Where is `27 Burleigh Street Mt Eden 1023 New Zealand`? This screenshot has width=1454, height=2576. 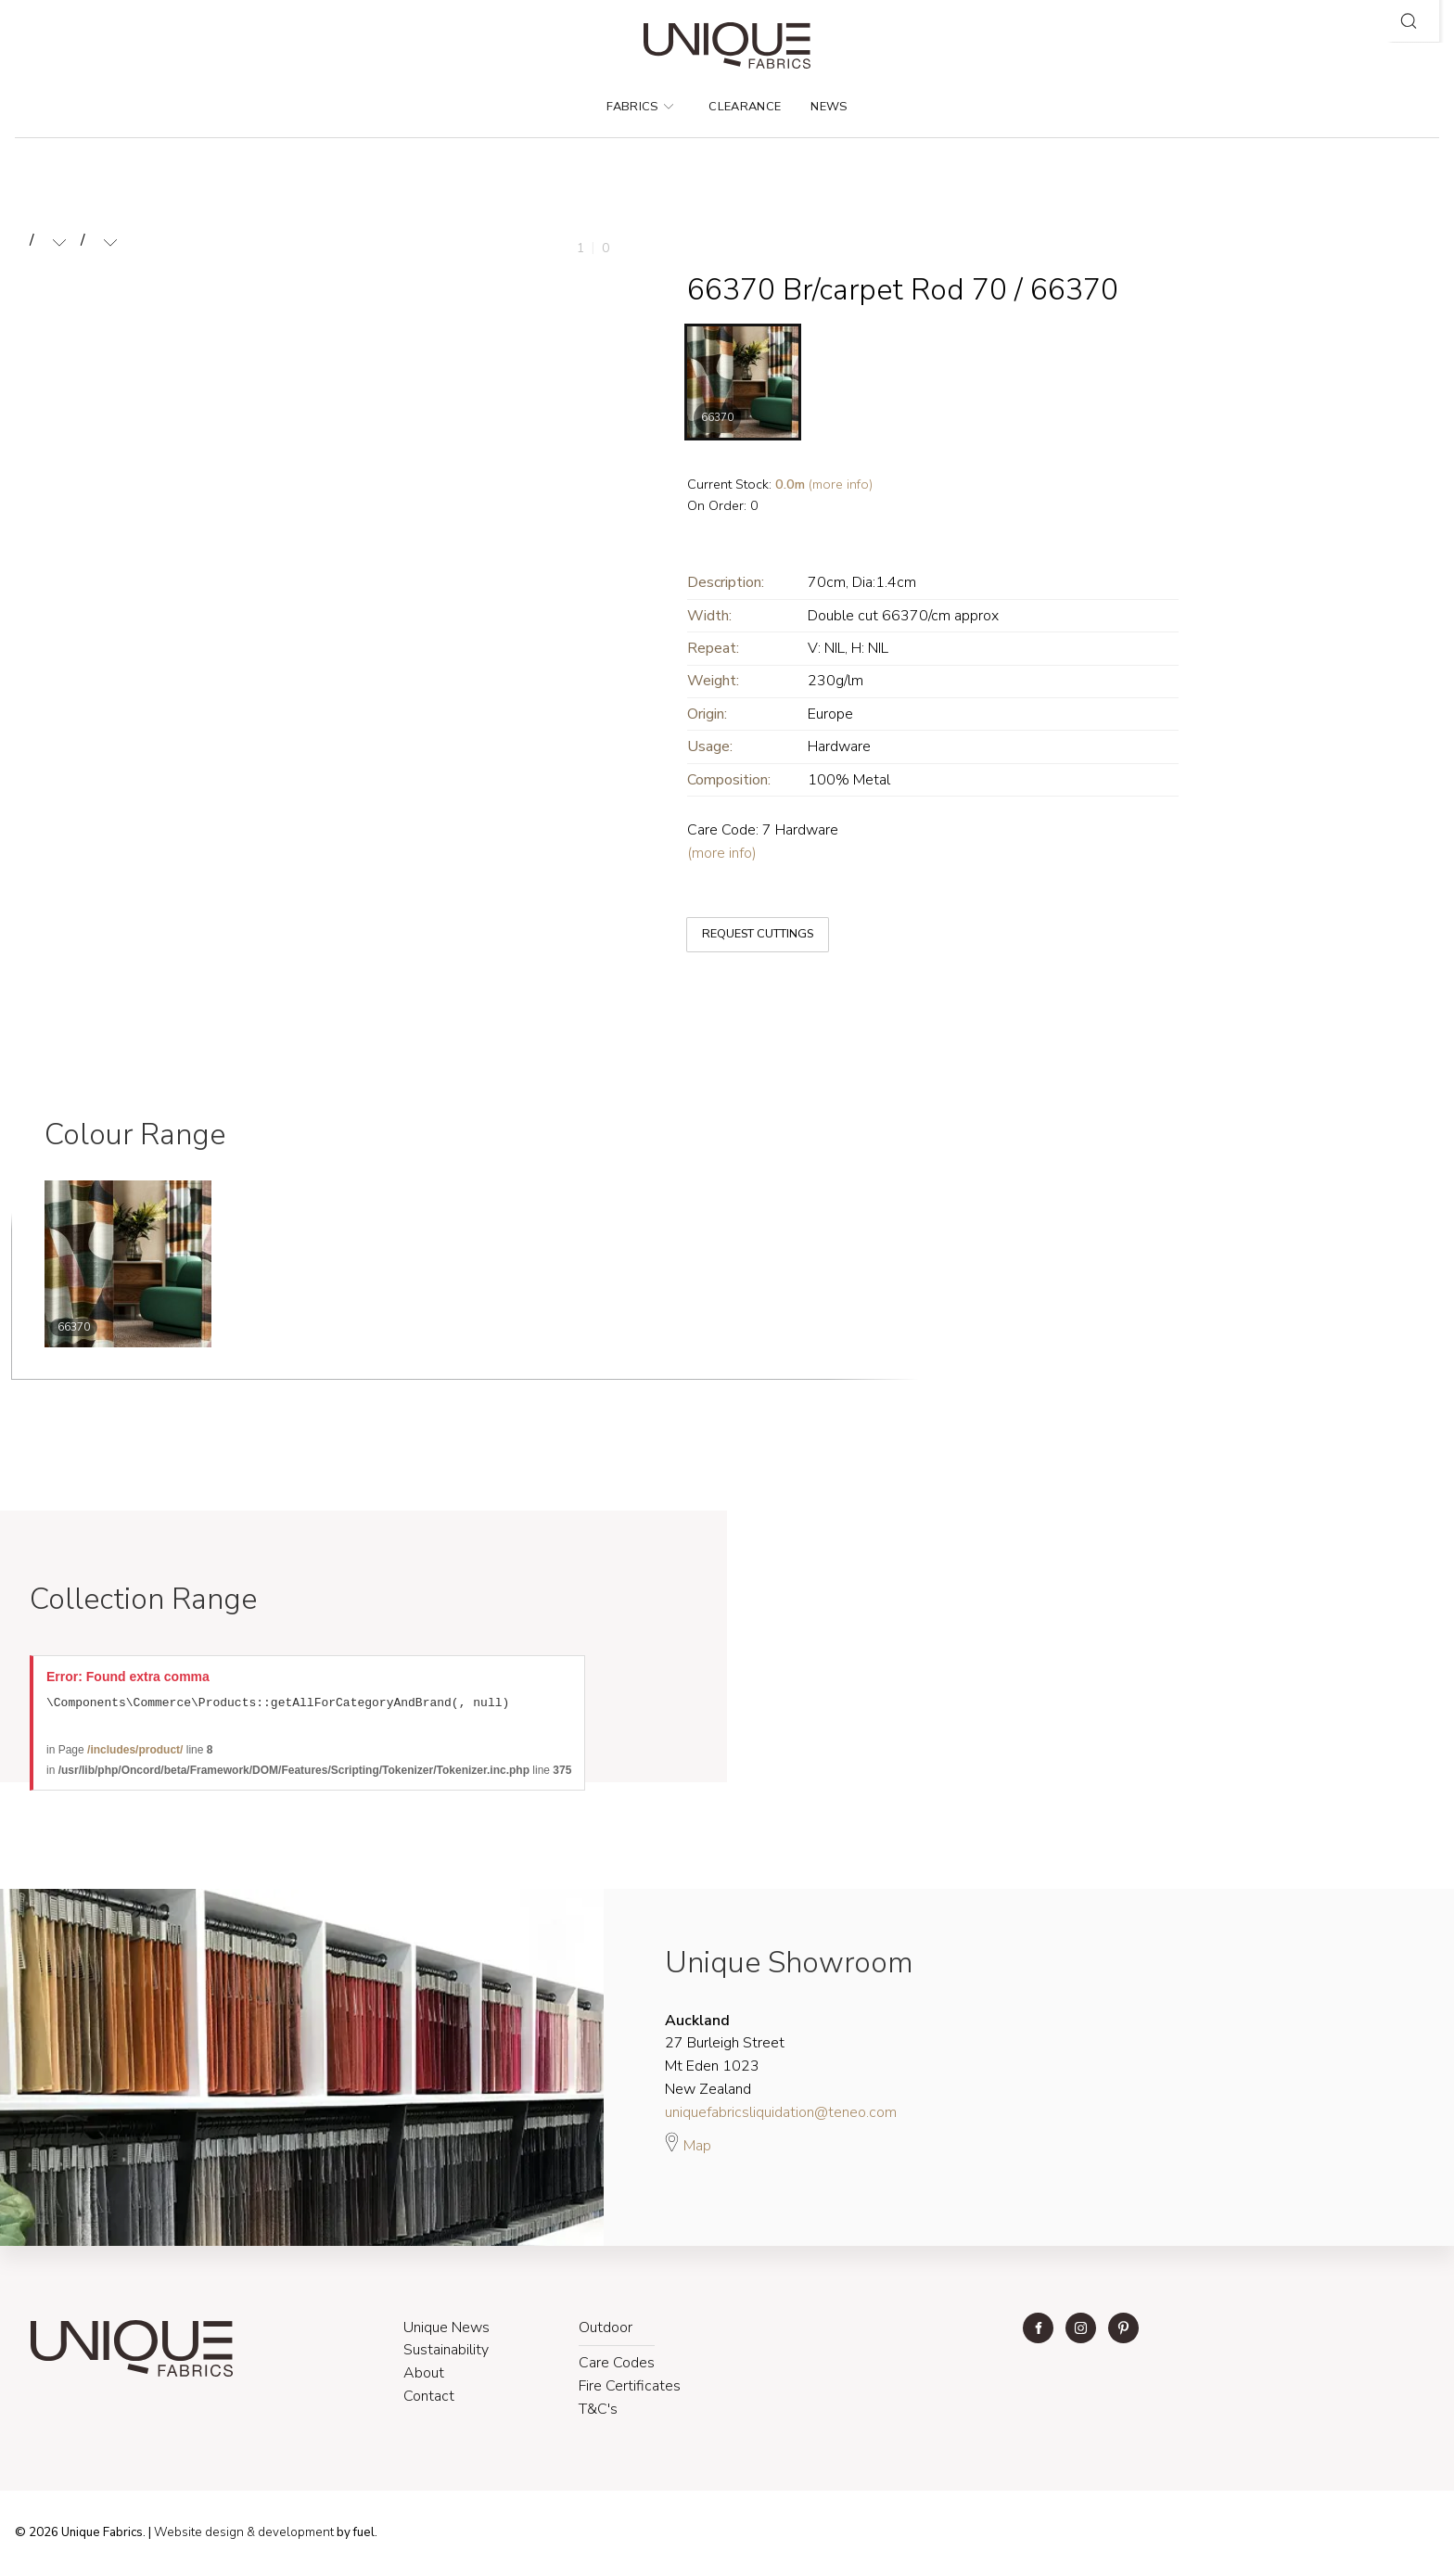 27 Burleigh Street Mt Eden 1023 New Zealand is located at coordinates (724, 2057).